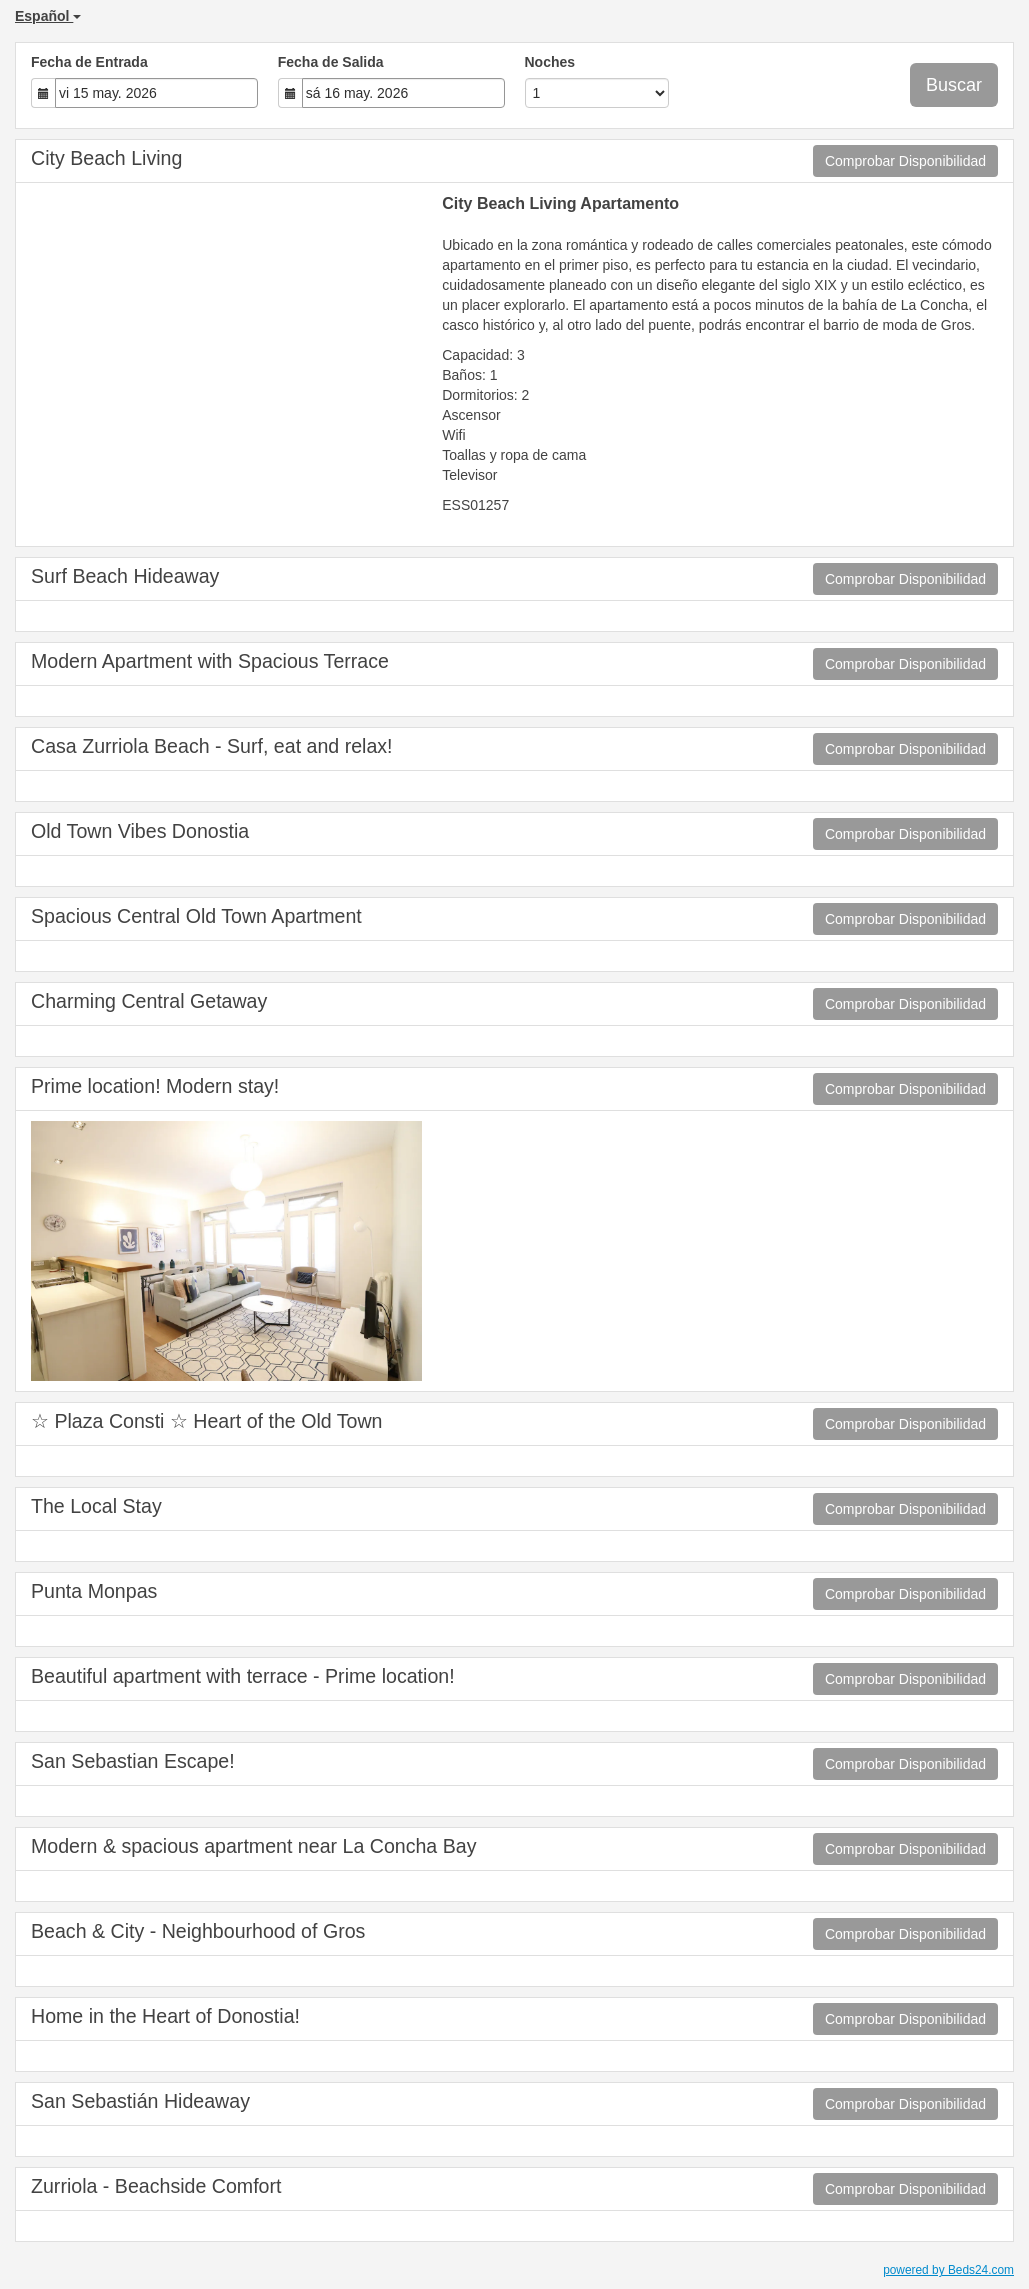 The image size is (1029, 2289). Describe the element at coordinates (954, 85) in the screenshot. I see `Buscar` at that location.